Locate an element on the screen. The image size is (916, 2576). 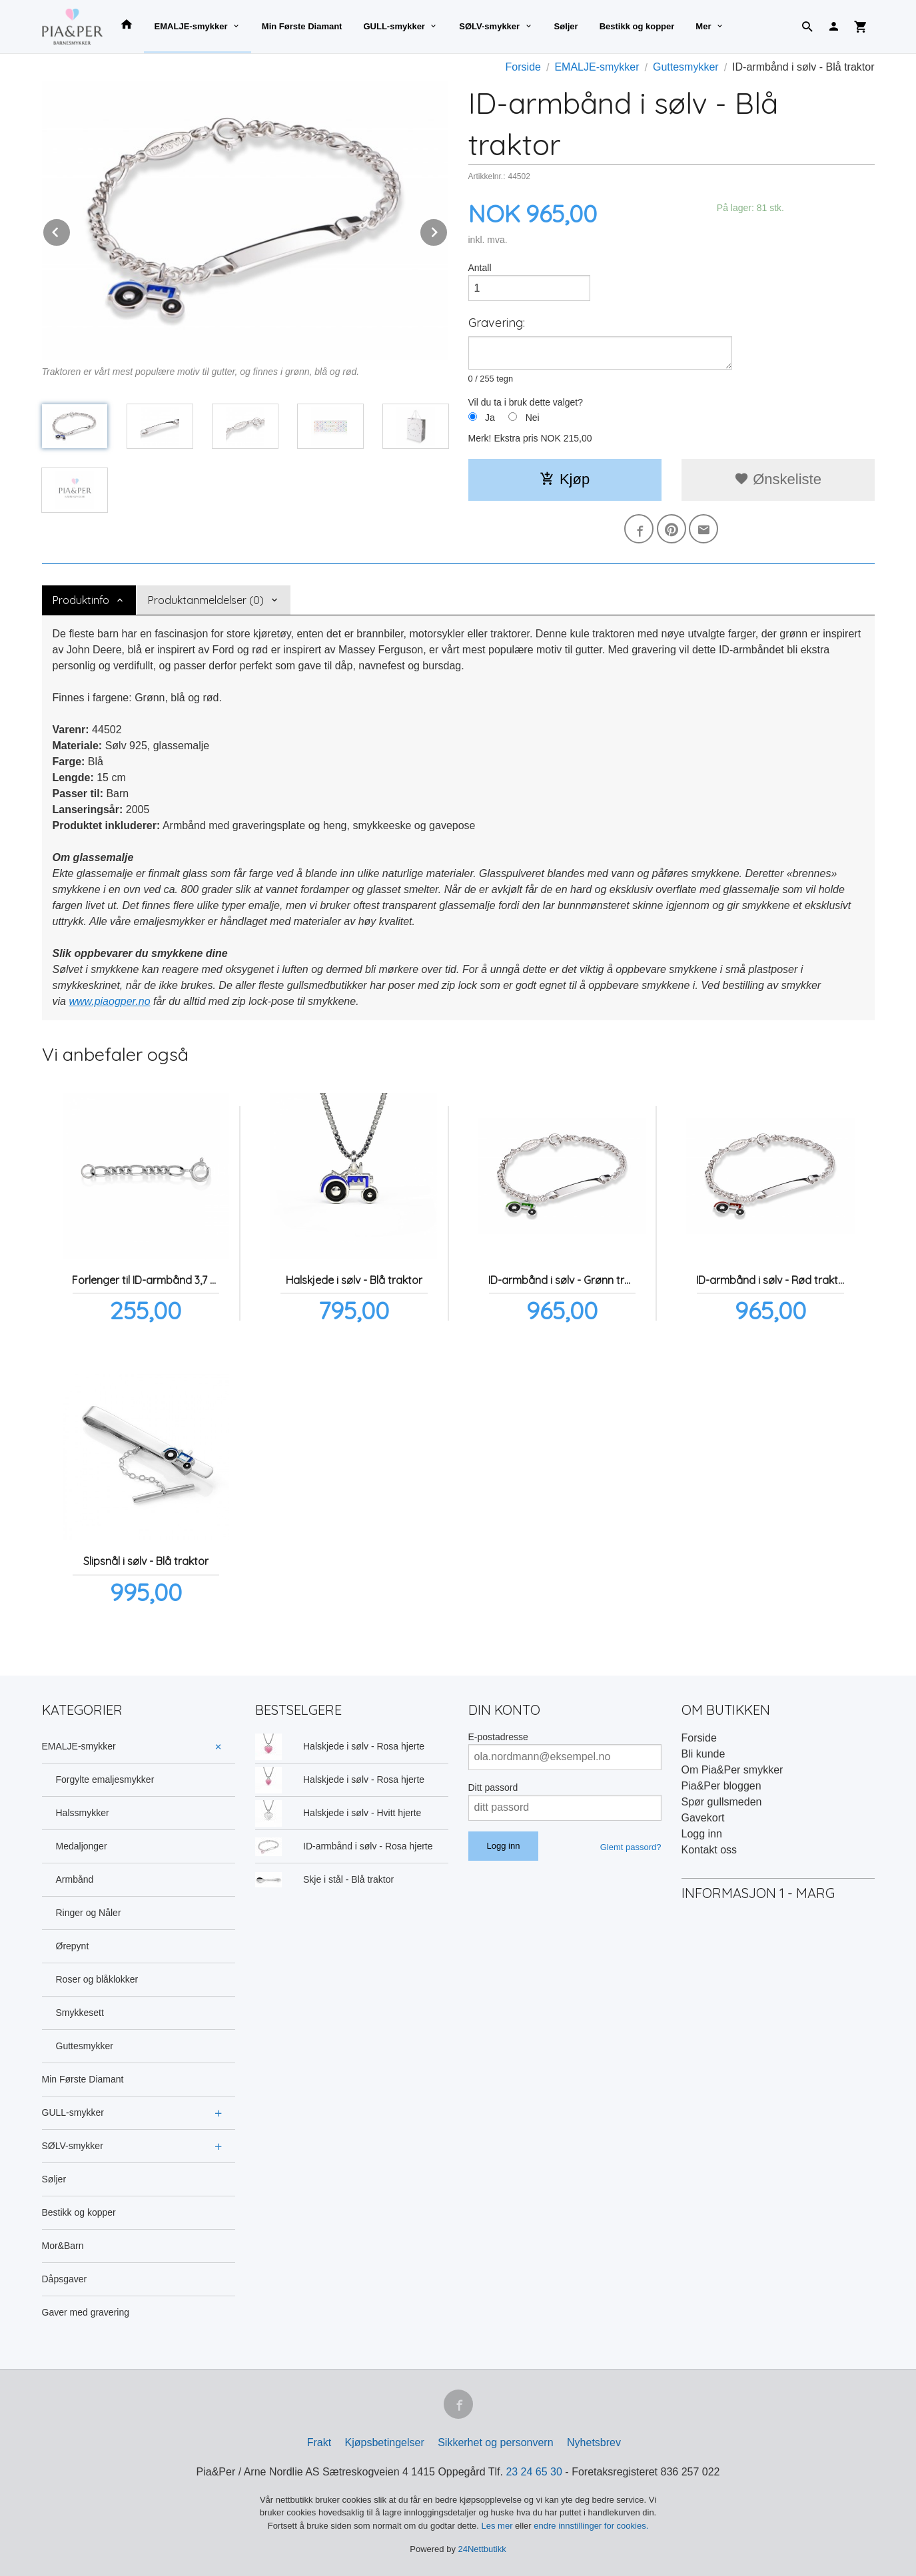
Medaljonger is located at coordinates (81, 1846).